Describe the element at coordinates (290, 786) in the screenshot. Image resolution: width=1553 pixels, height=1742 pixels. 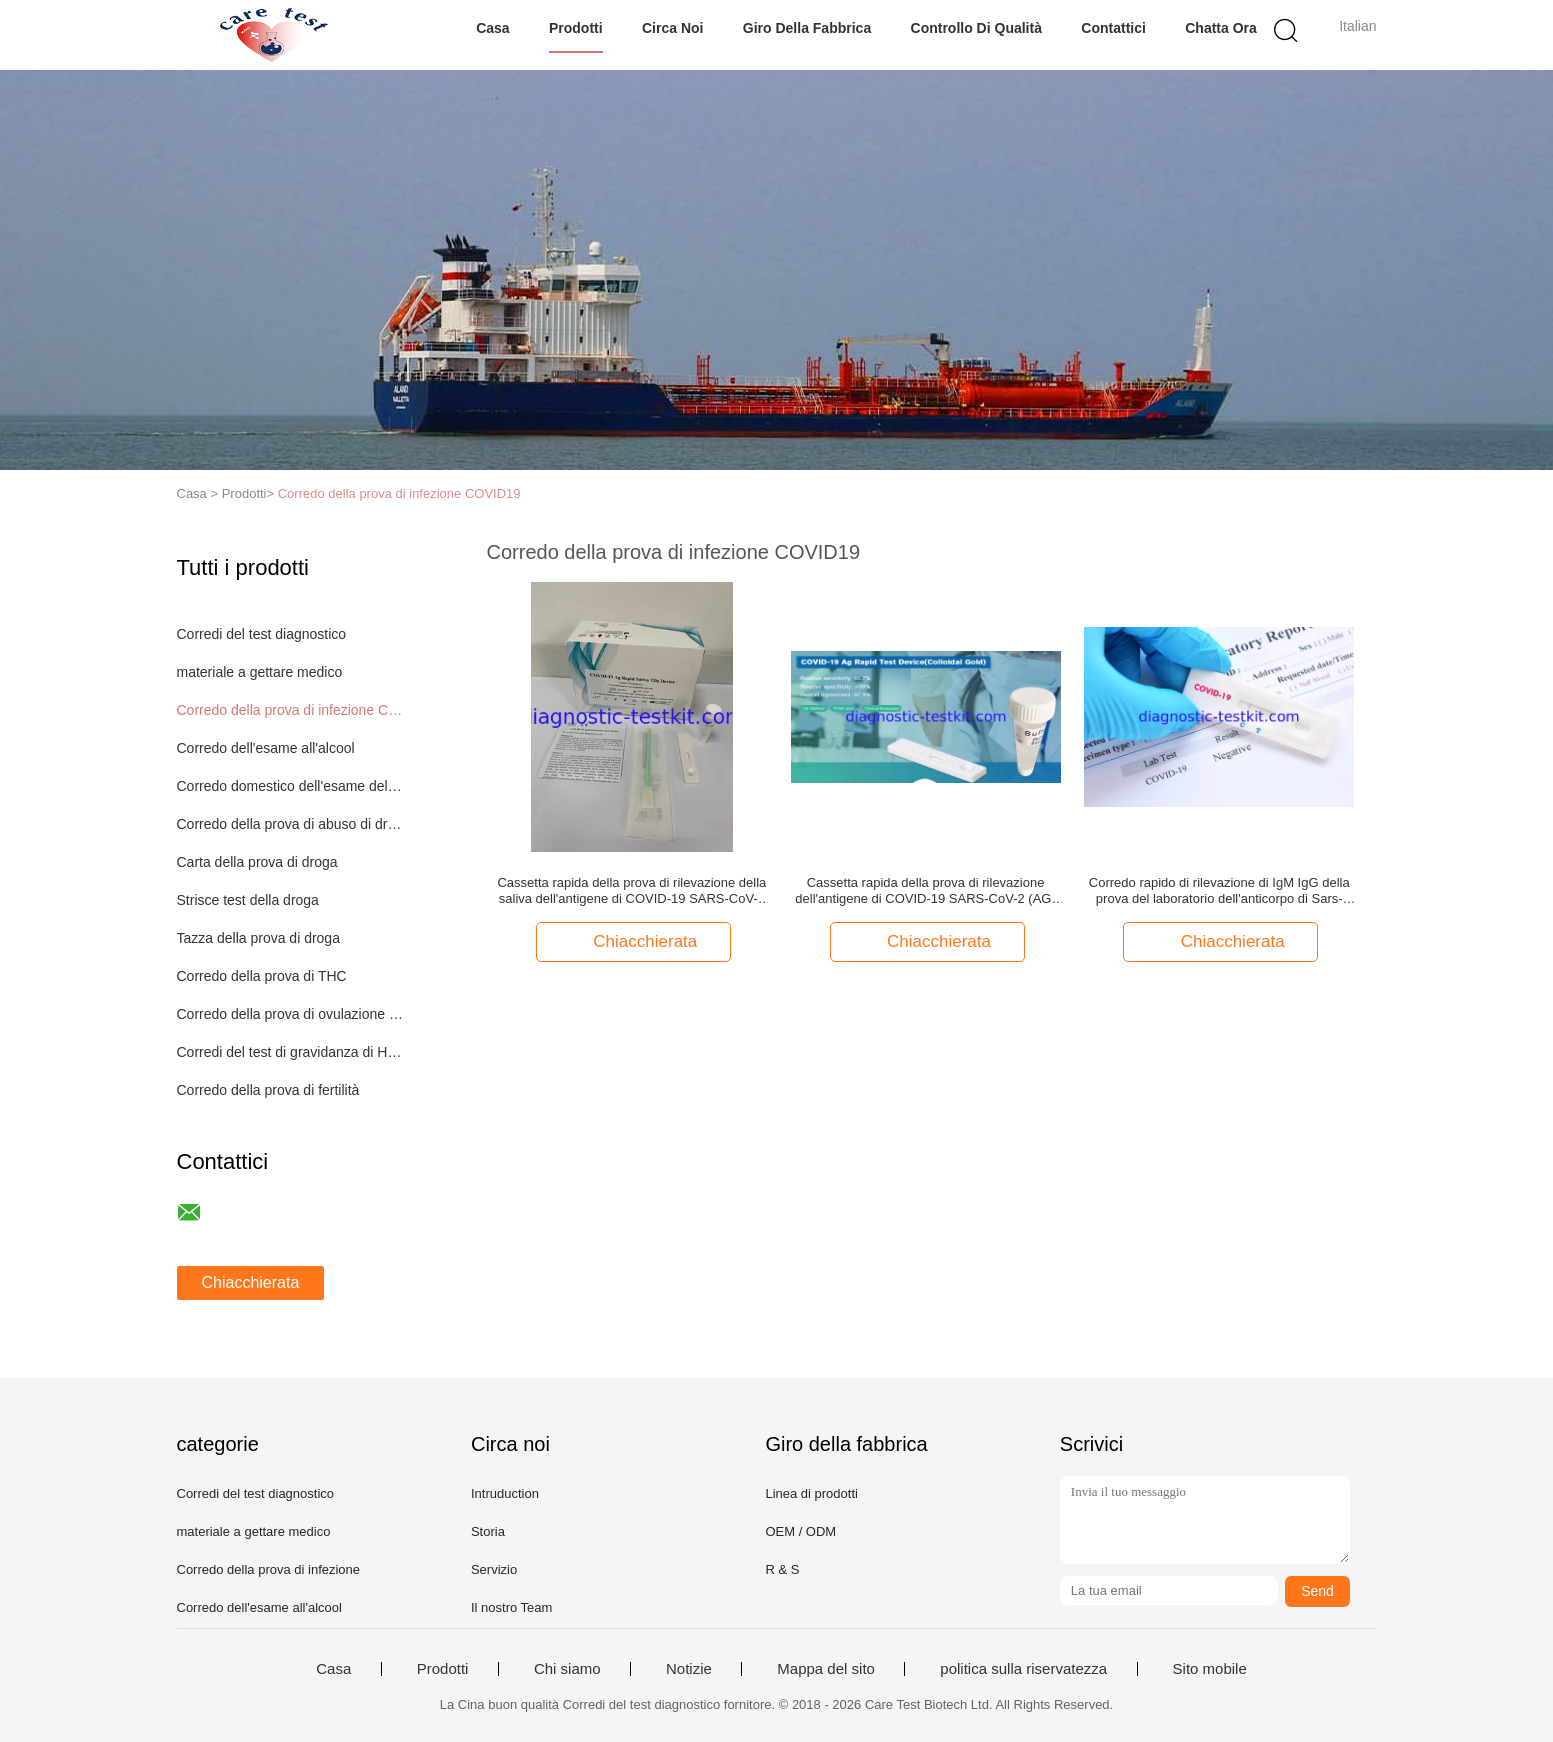
I see `Corredo domestico dell'esame delle urine` at that location.